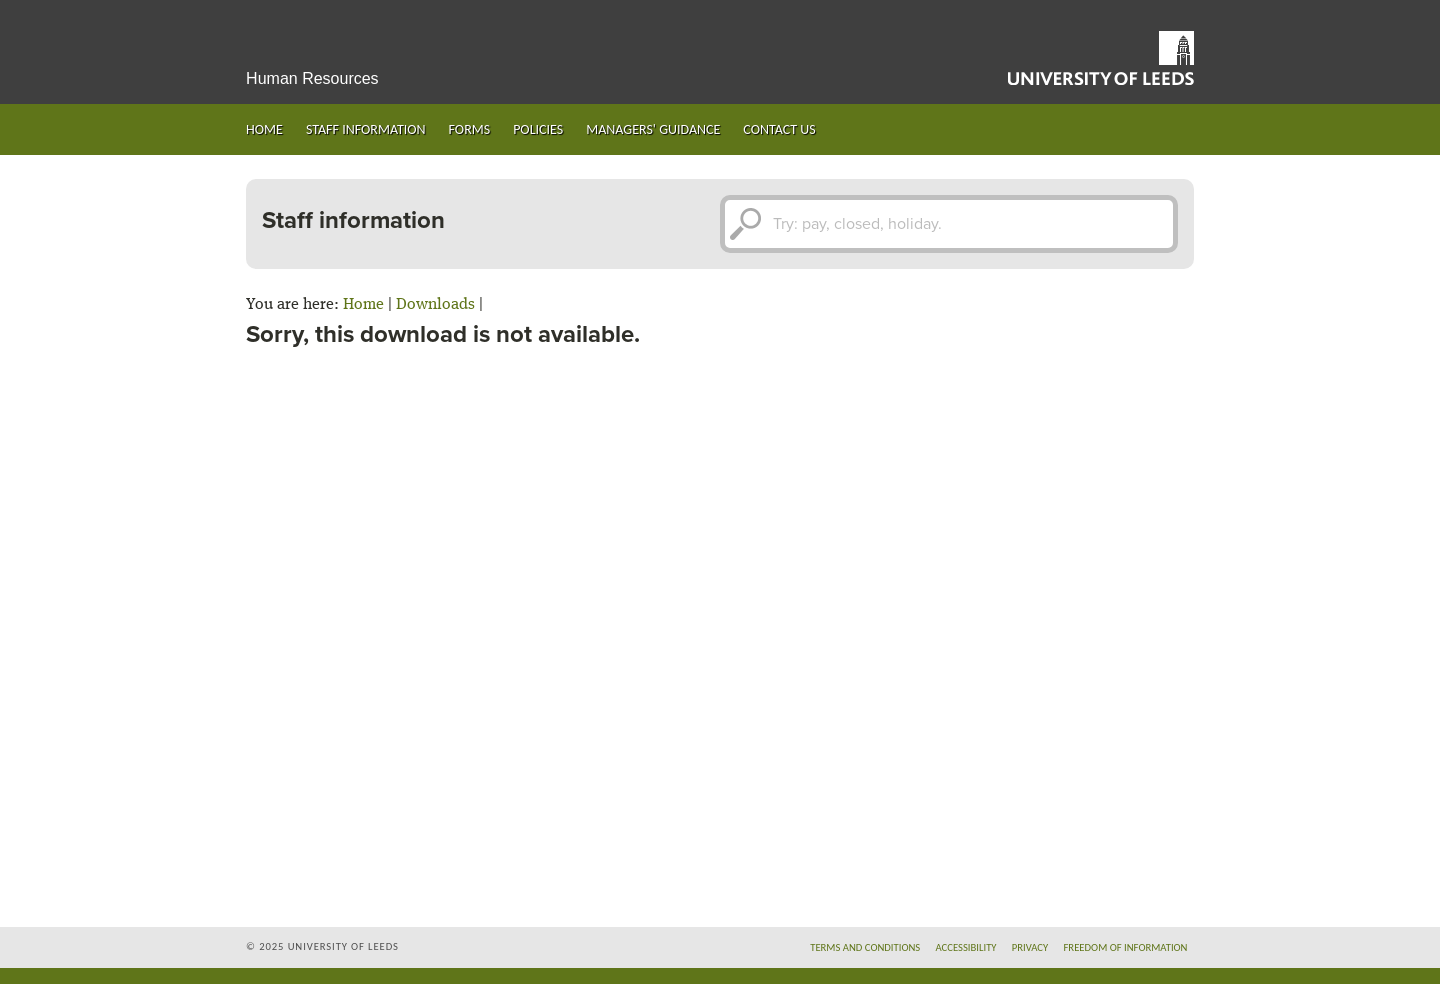 Image resolution: width=1440 pixels, height=984 pixels. What do you see at coordinates (653, 129) in the screenshot?
I see `Managers' guidance` at bounding box center [653, 129].